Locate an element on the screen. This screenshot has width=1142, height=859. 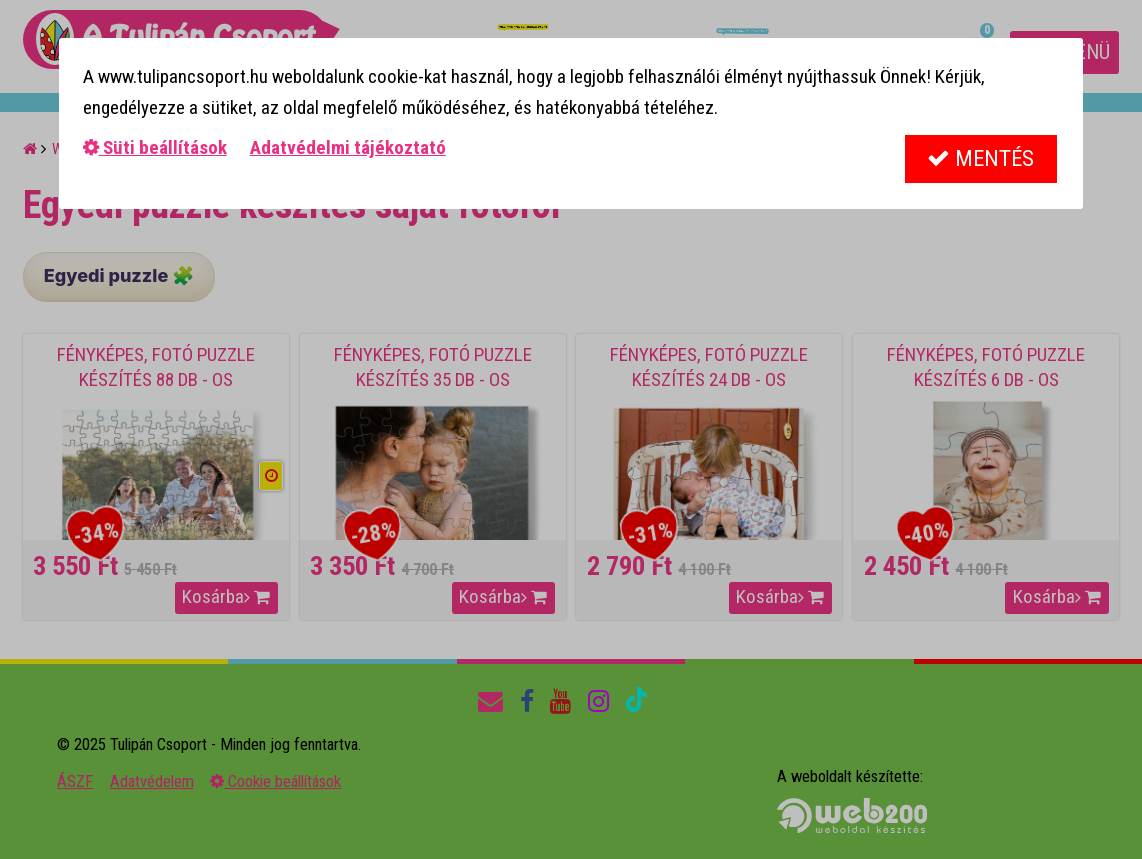
Süti beállítások is located at coordinates (155, 147).